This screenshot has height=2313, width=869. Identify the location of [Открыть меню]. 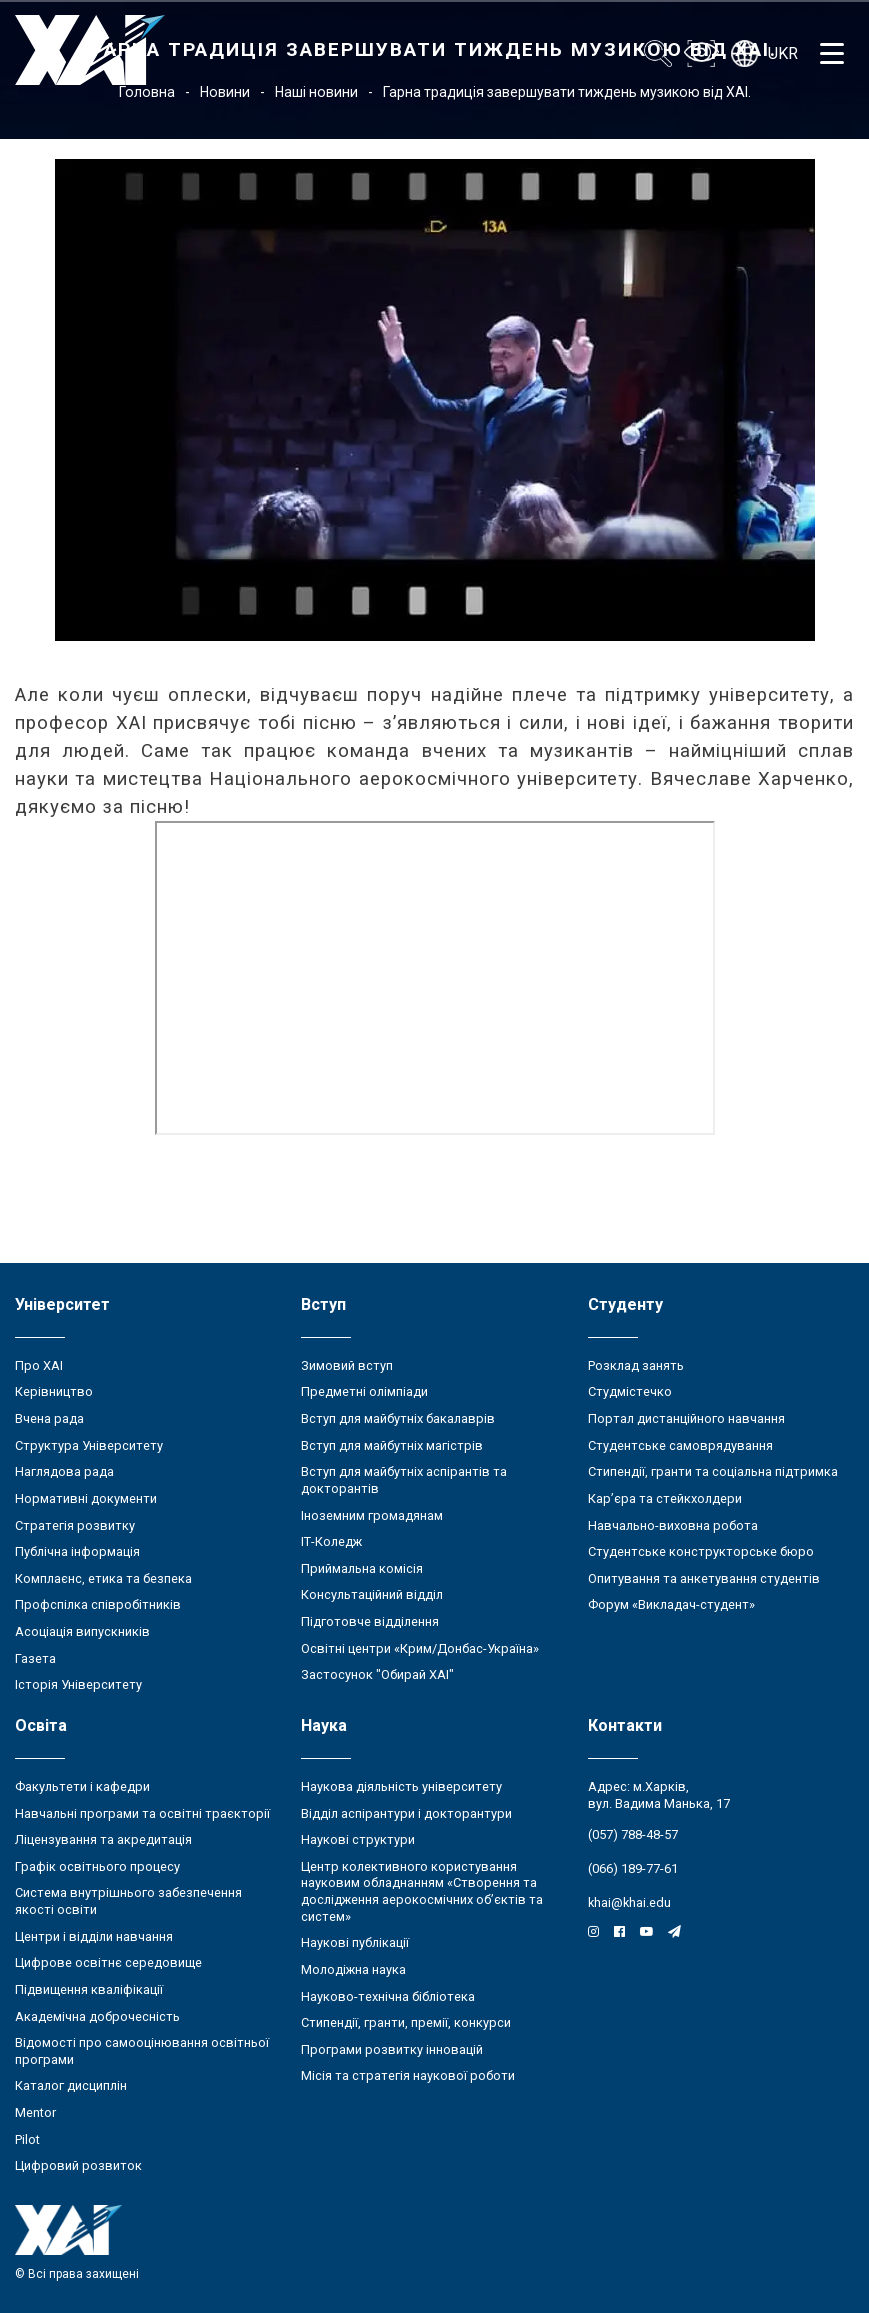
(832, 54).